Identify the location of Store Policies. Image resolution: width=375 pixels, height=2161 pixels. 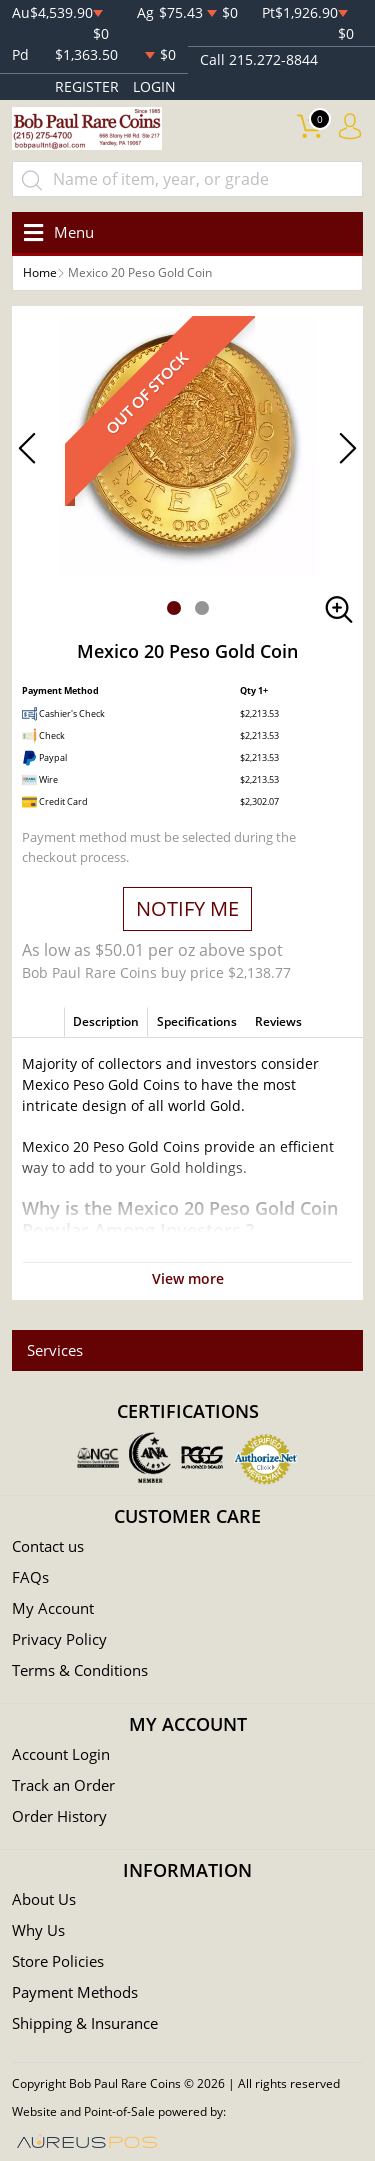
(58, 1961).